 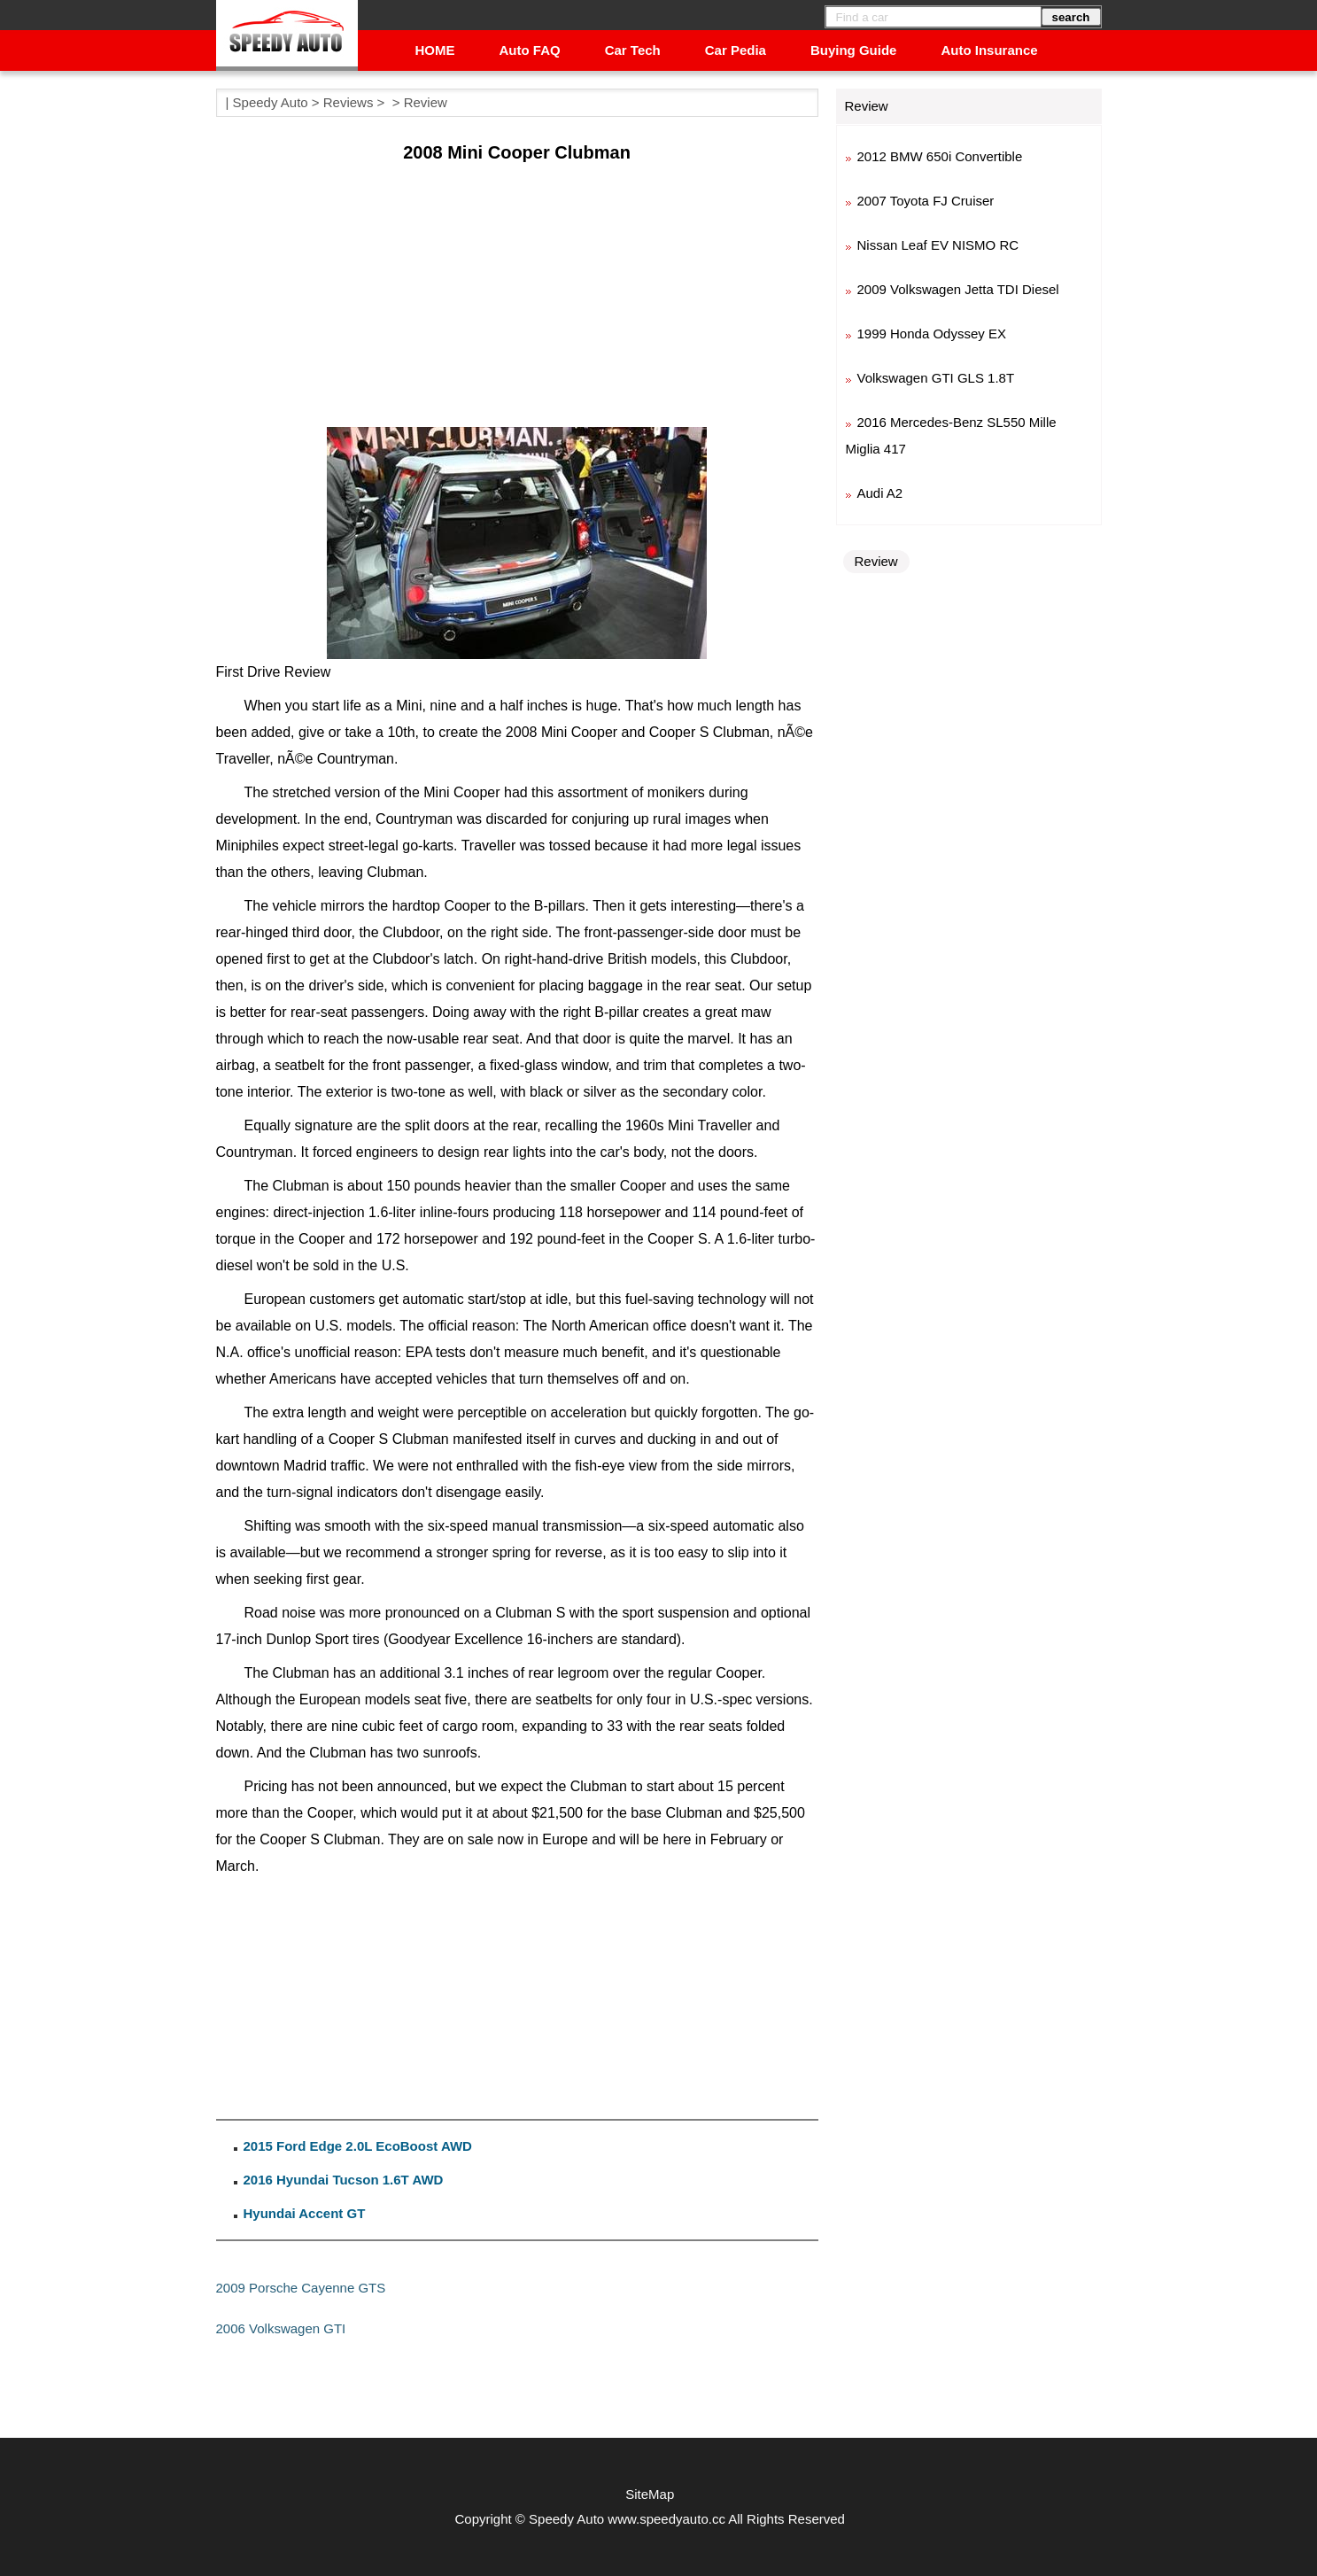 What do you see at coordinates (735, 50) in the screenshot?
I see `Car Pedia` at bounding box center [735, 50].